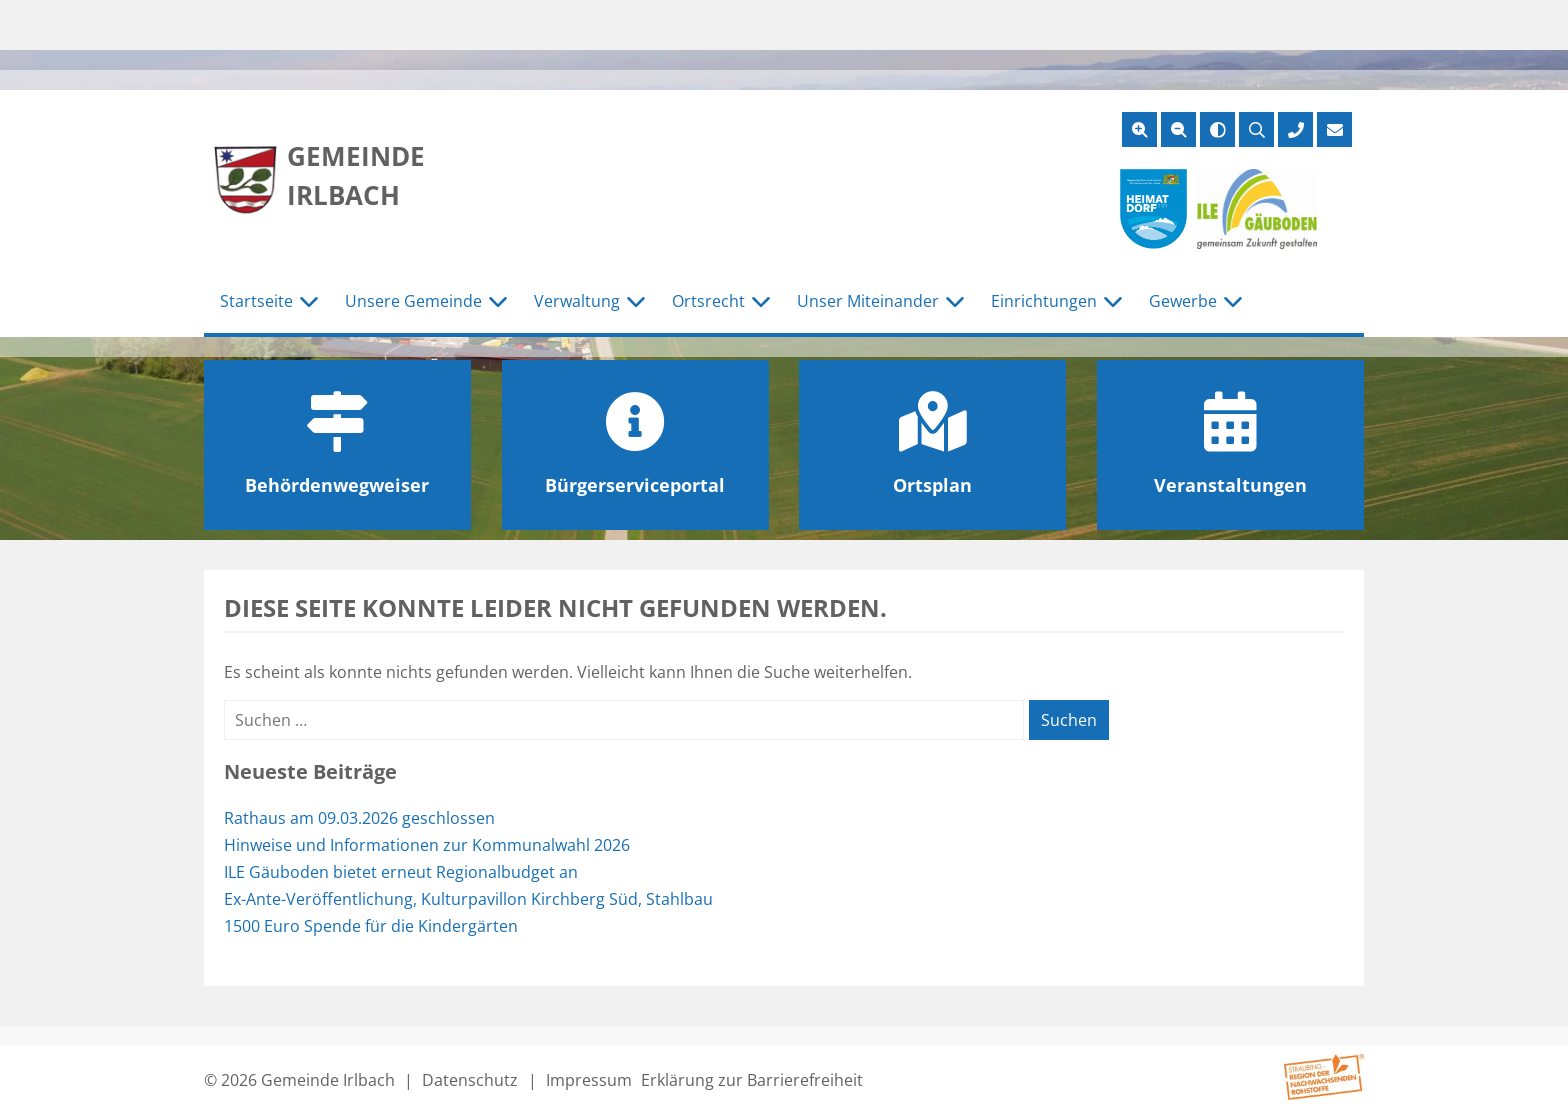 The height and width of the screenshot is (1114, 1568). What do you see at coordinates (868, 301) in the screenshot?
I see `Unser Miteinander` at bounding box center [868, 301].